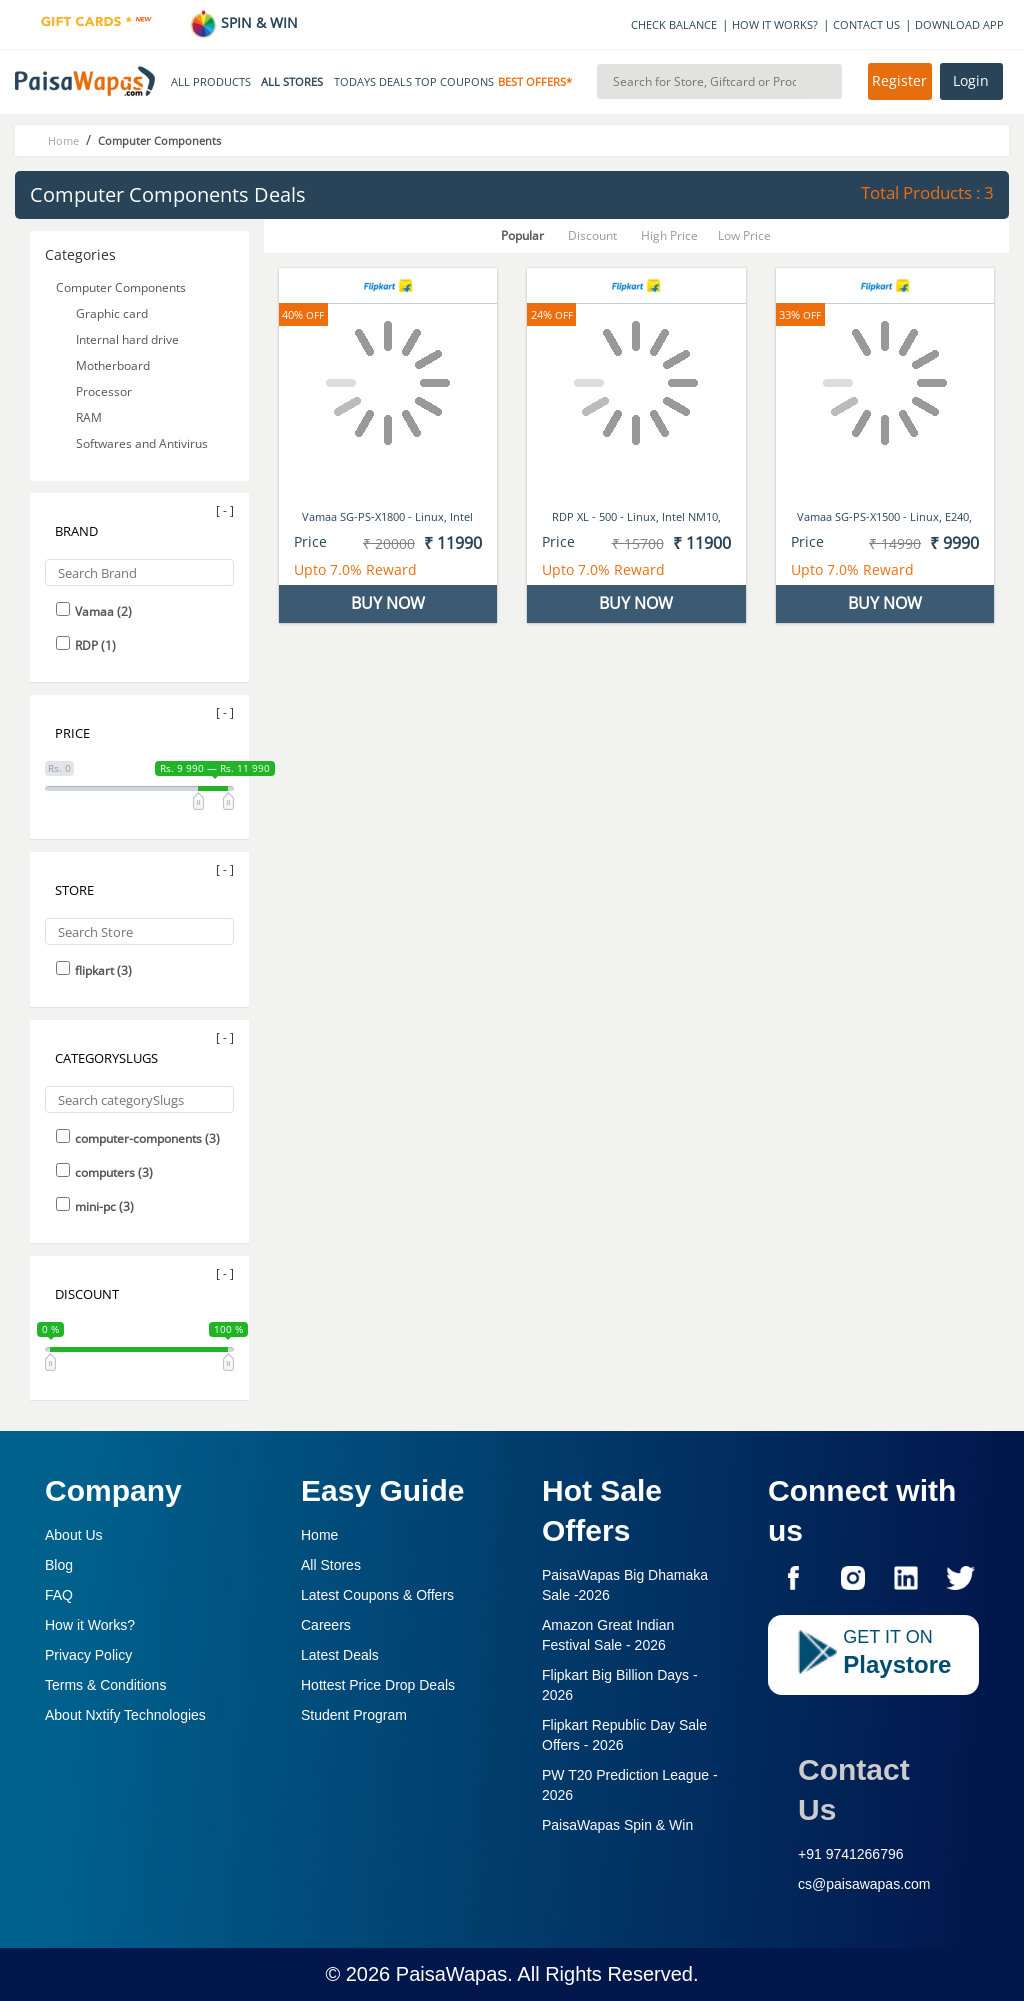 The width and height of the screenshot is (1024, 2001). I want to click on How it Works?, so click(90, 1625).